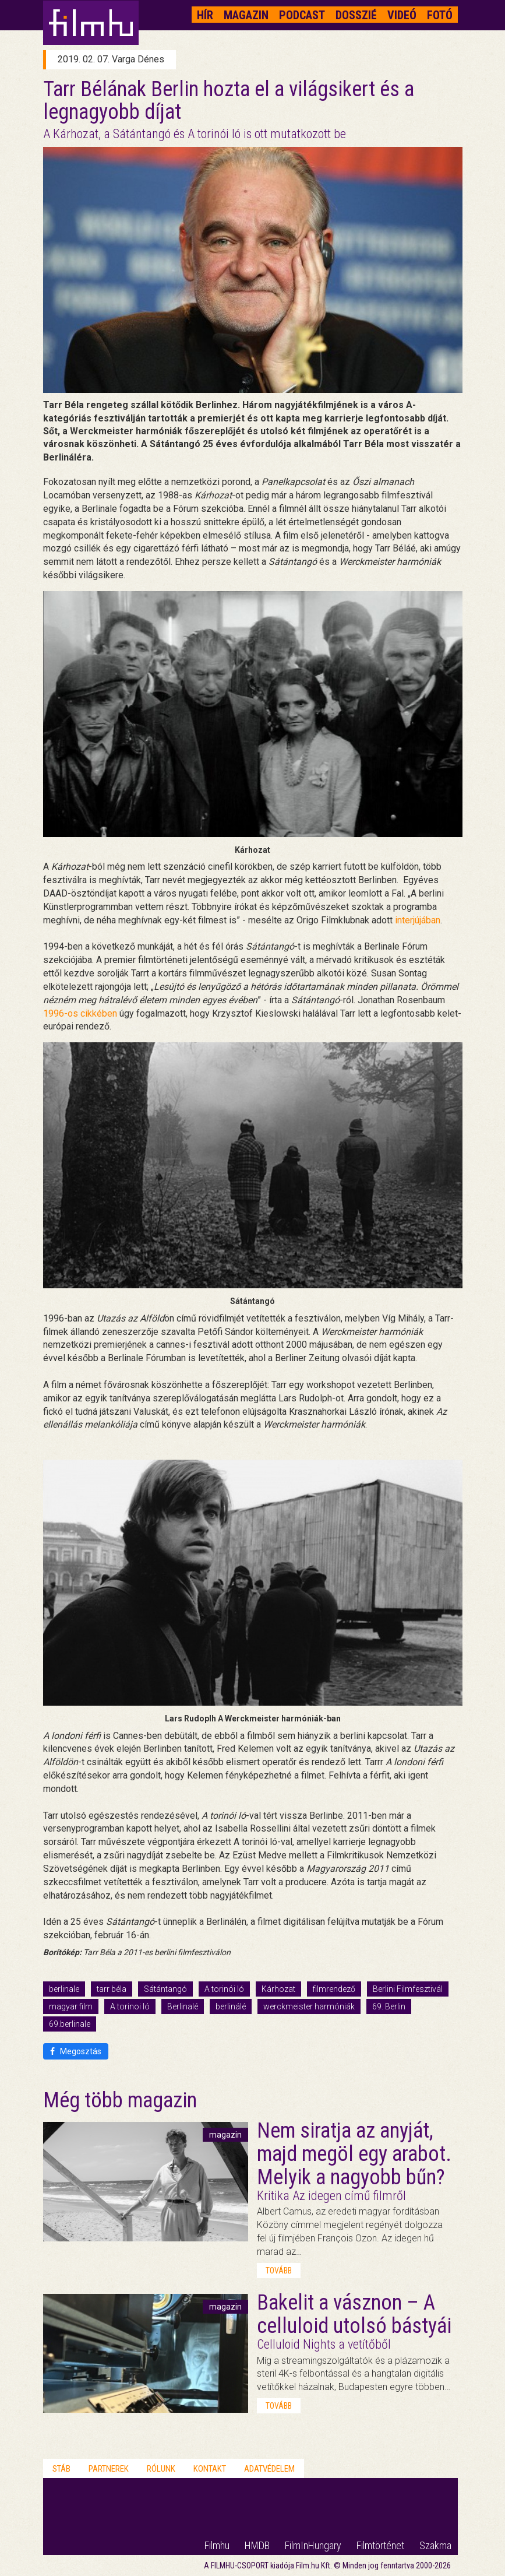  Describe the element at coordinates (309, 2006) in the screenshot. I see `werckmeister harmóniák` at that location.